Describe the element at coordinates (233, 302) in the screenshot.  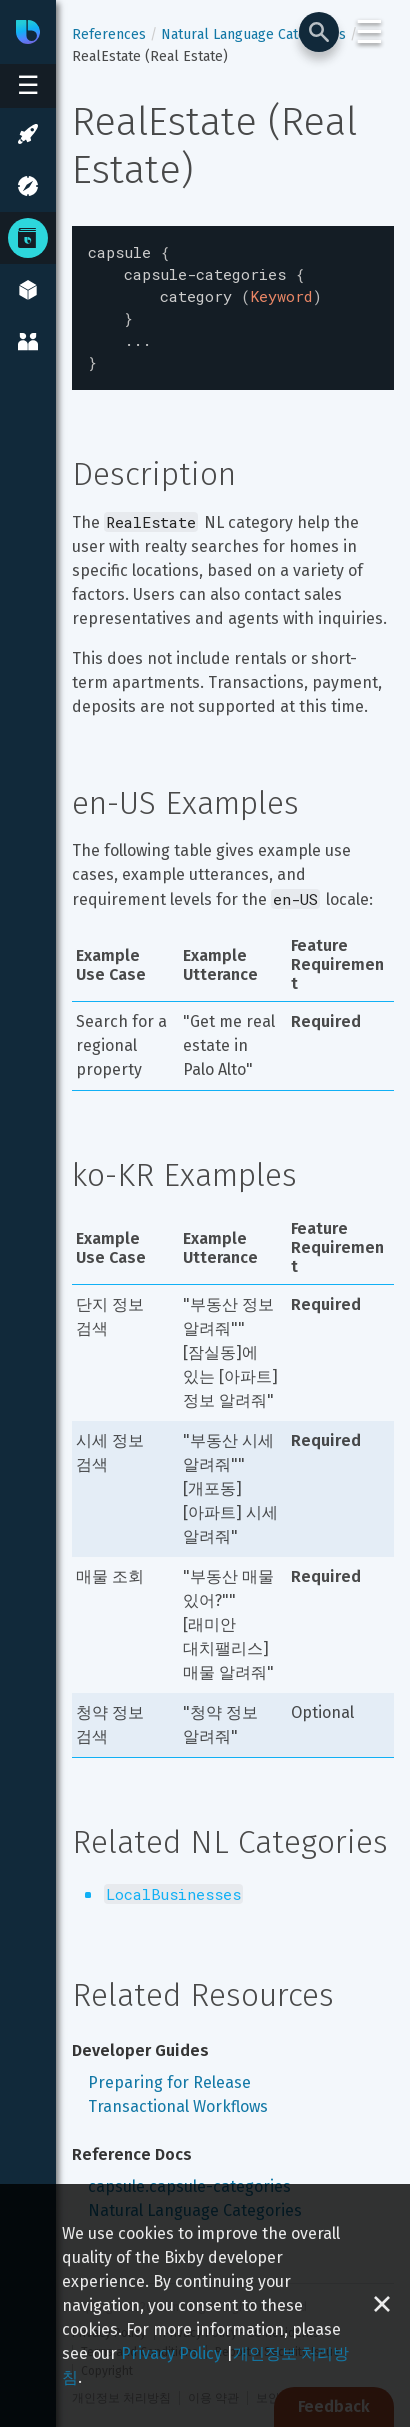
I see `[textbox]` at that location.